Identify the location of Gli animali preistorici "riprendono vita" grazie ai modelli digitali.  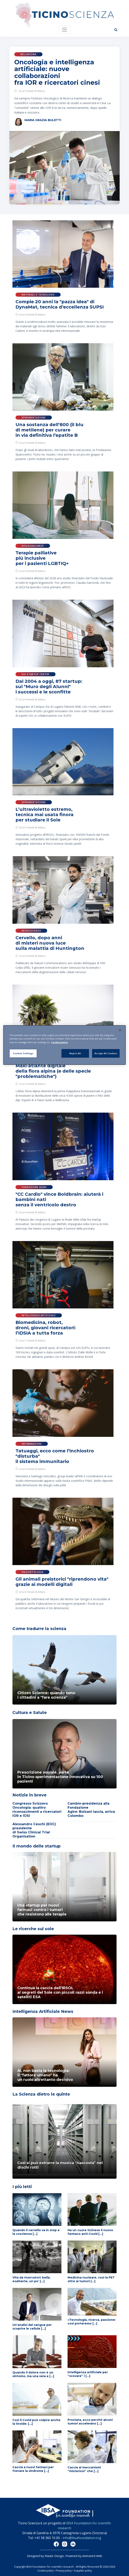
(62, 1581).